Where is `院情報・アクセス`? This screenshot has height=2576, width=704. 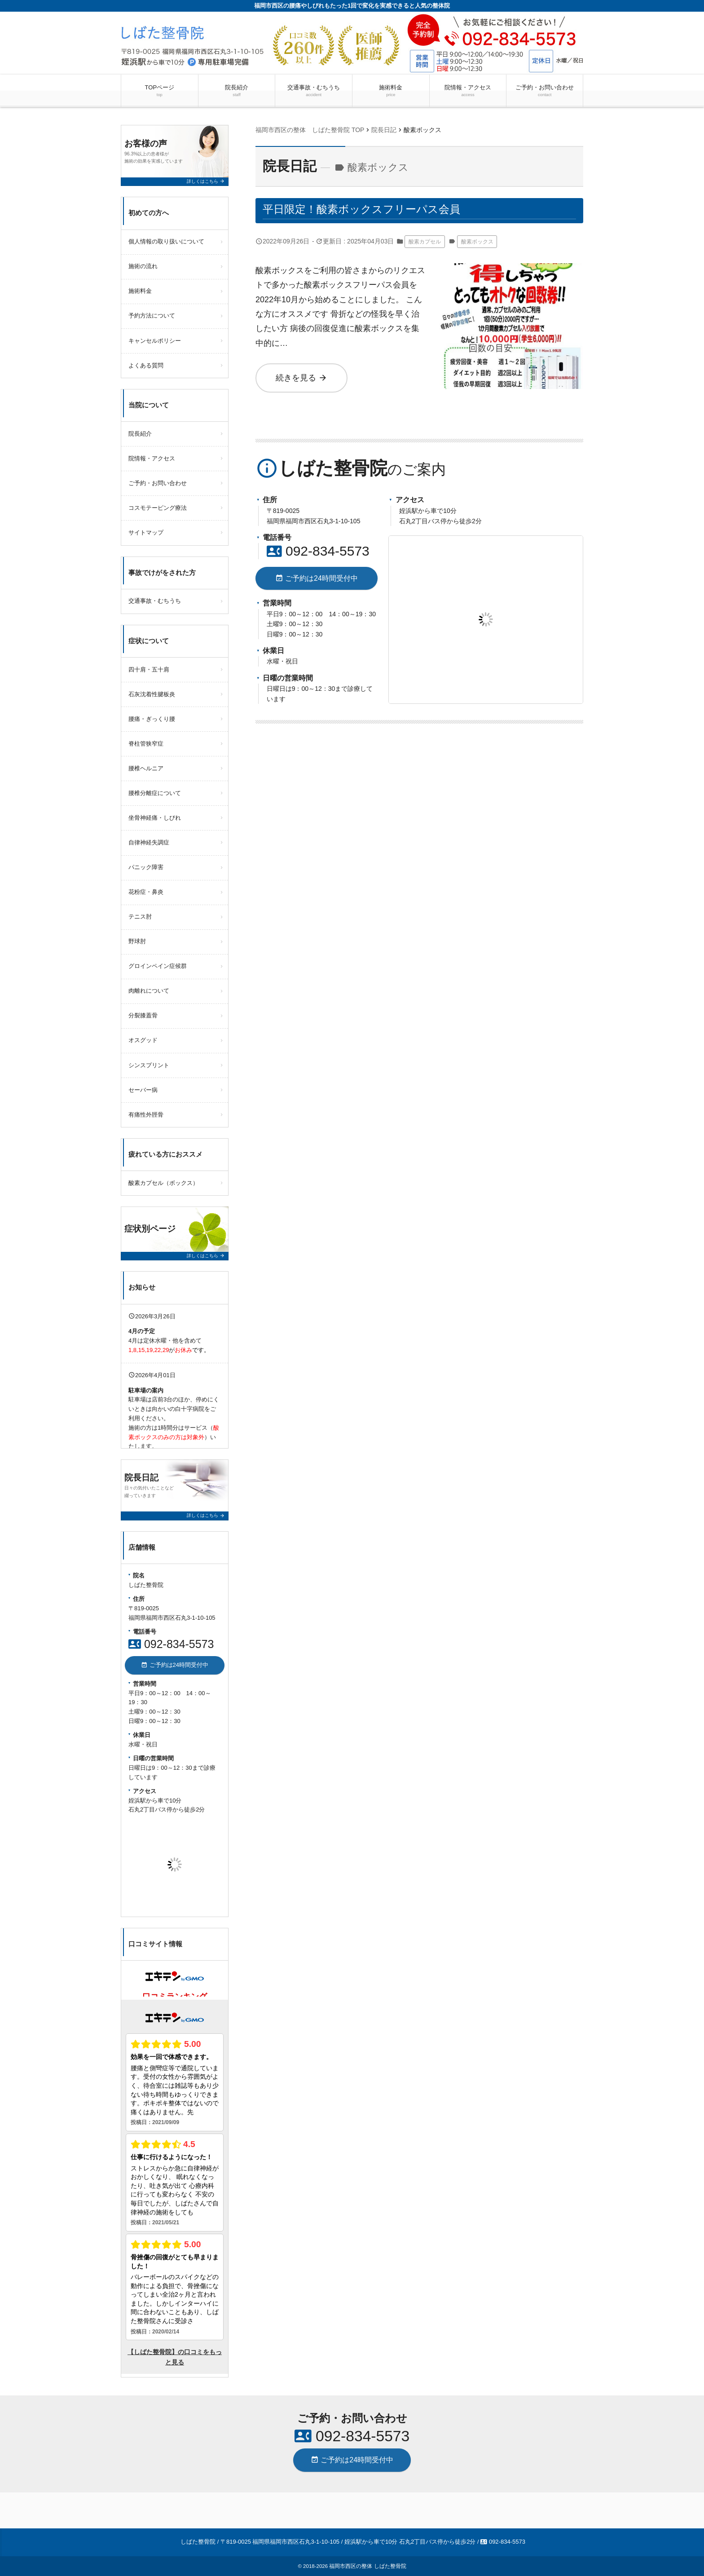
院情報・アクセス is located at coordinates (468, 91).